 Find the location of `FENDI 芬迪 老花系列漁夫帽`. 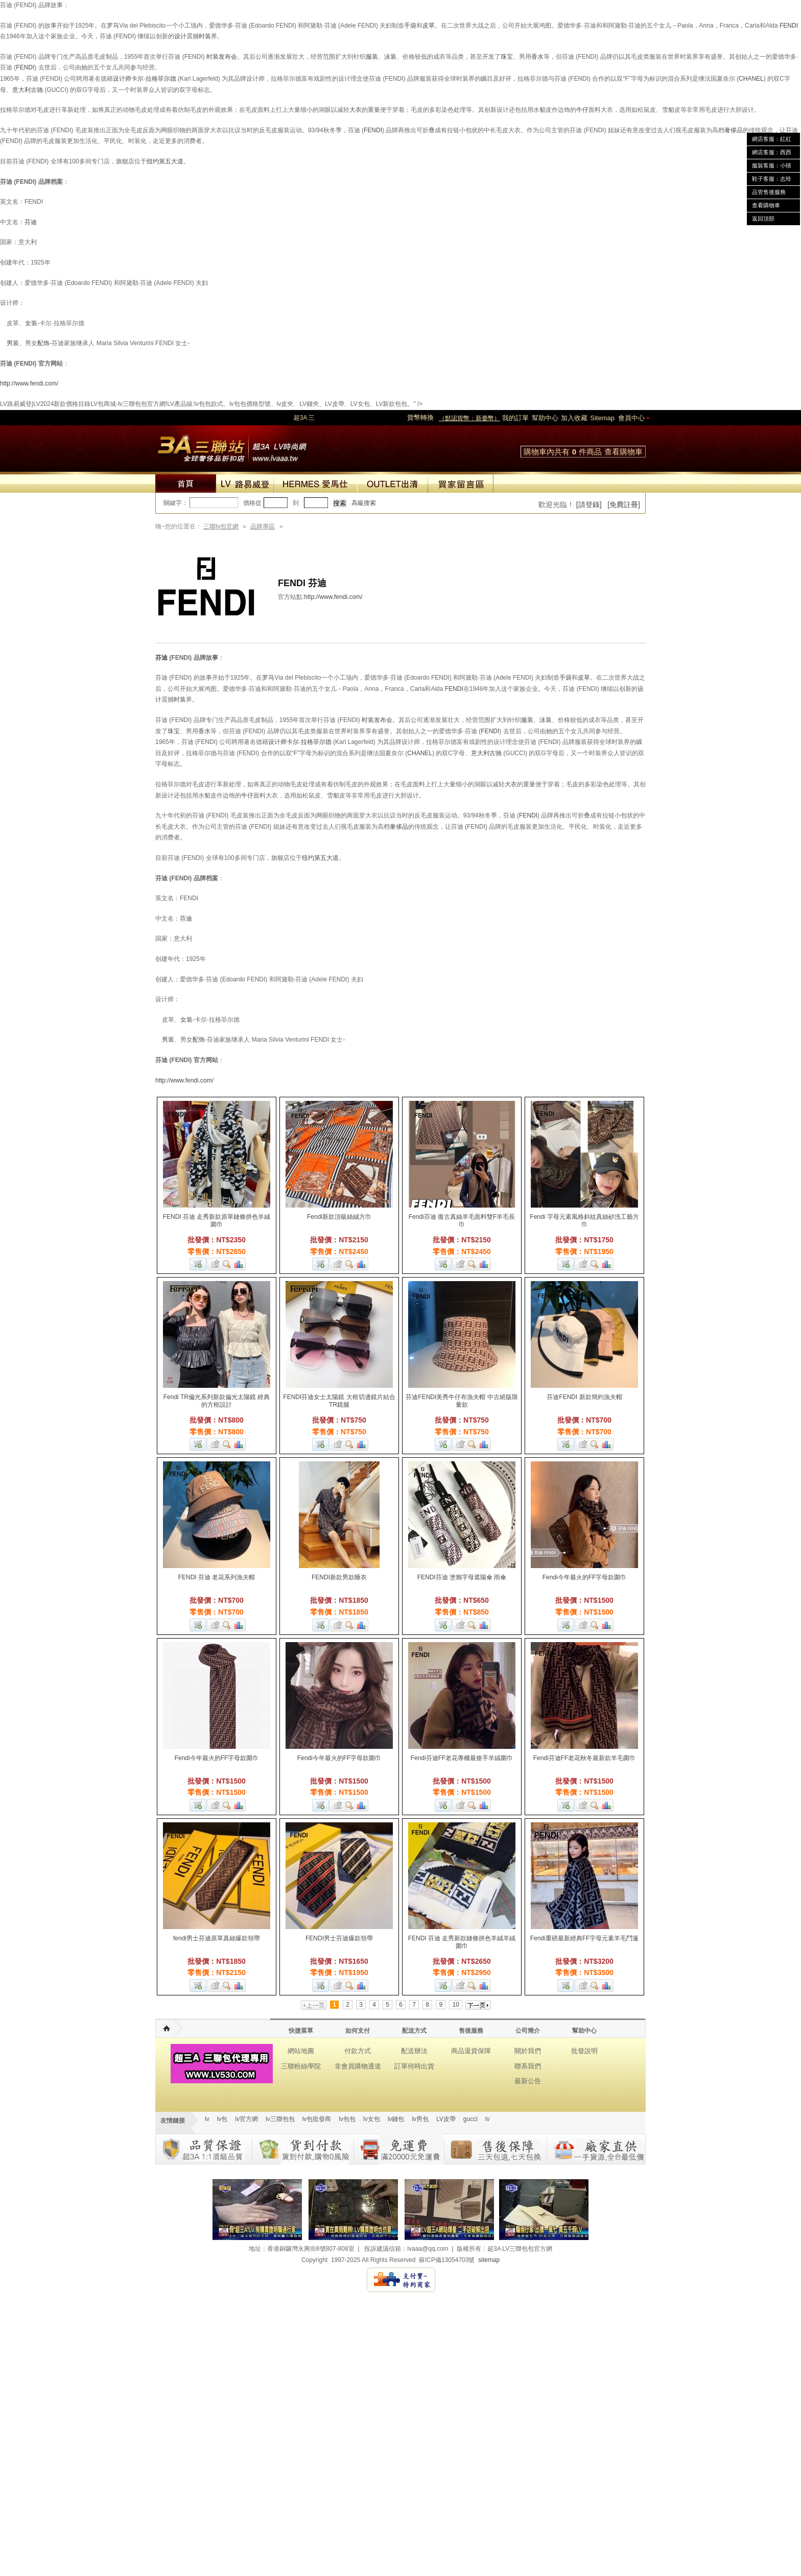

FENDI 芬迪 老花系列漁夫帽 is located at coordinates (216, 1577).